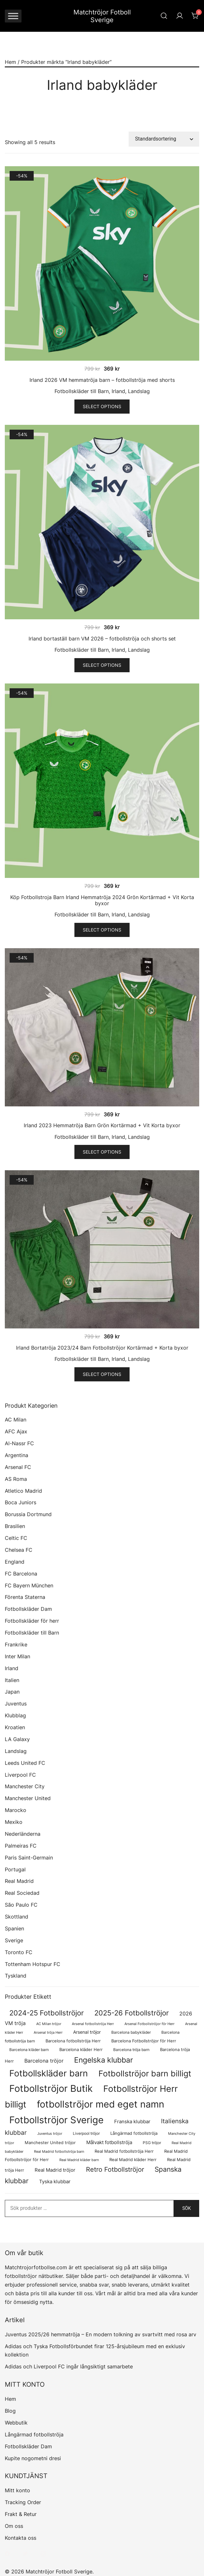 The image size is (204, 2576). Describe the element at coordinates (100, 2104) in the screenshot. I see `fotbollströjor med eget namn [fotbollströjor med eget namn (1 595 produkter)]` at that location.